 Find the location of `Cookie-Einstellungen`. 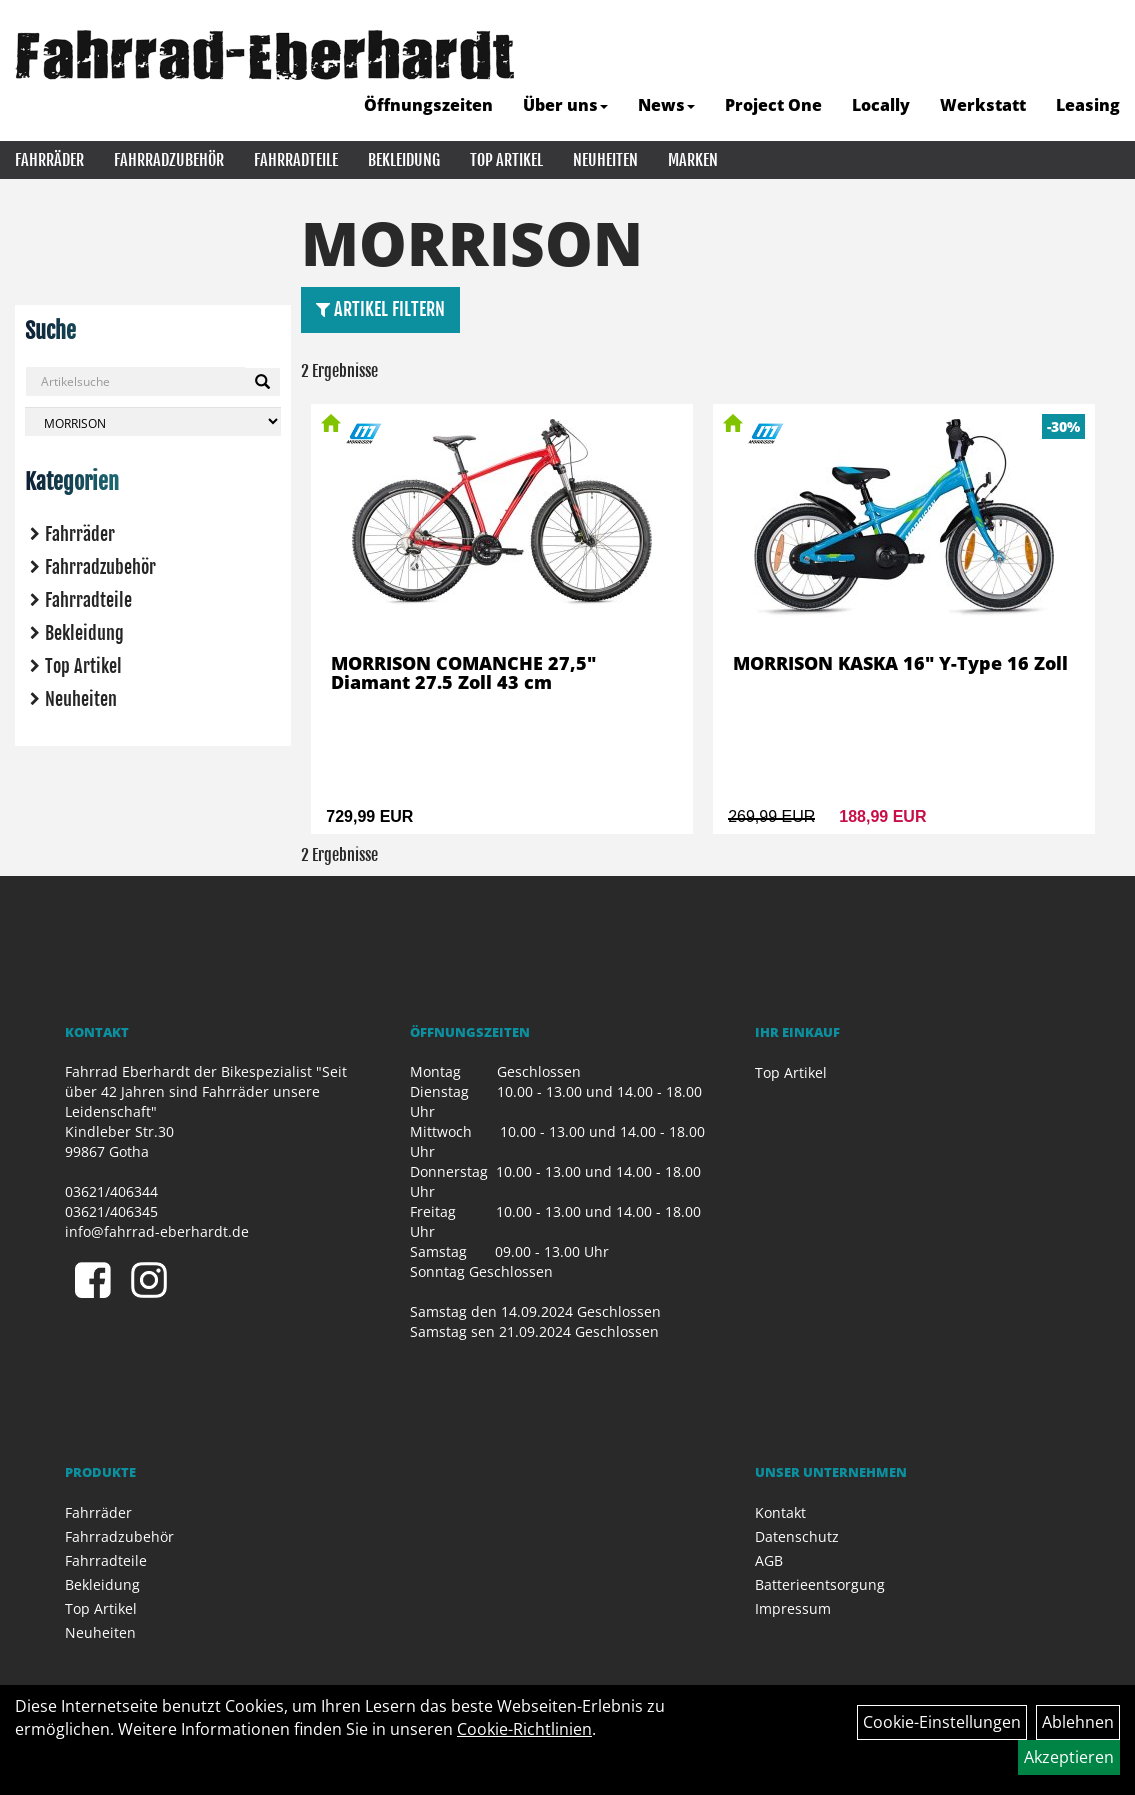

Cookie-Einstellungen is located at coordinates (942, 1722).